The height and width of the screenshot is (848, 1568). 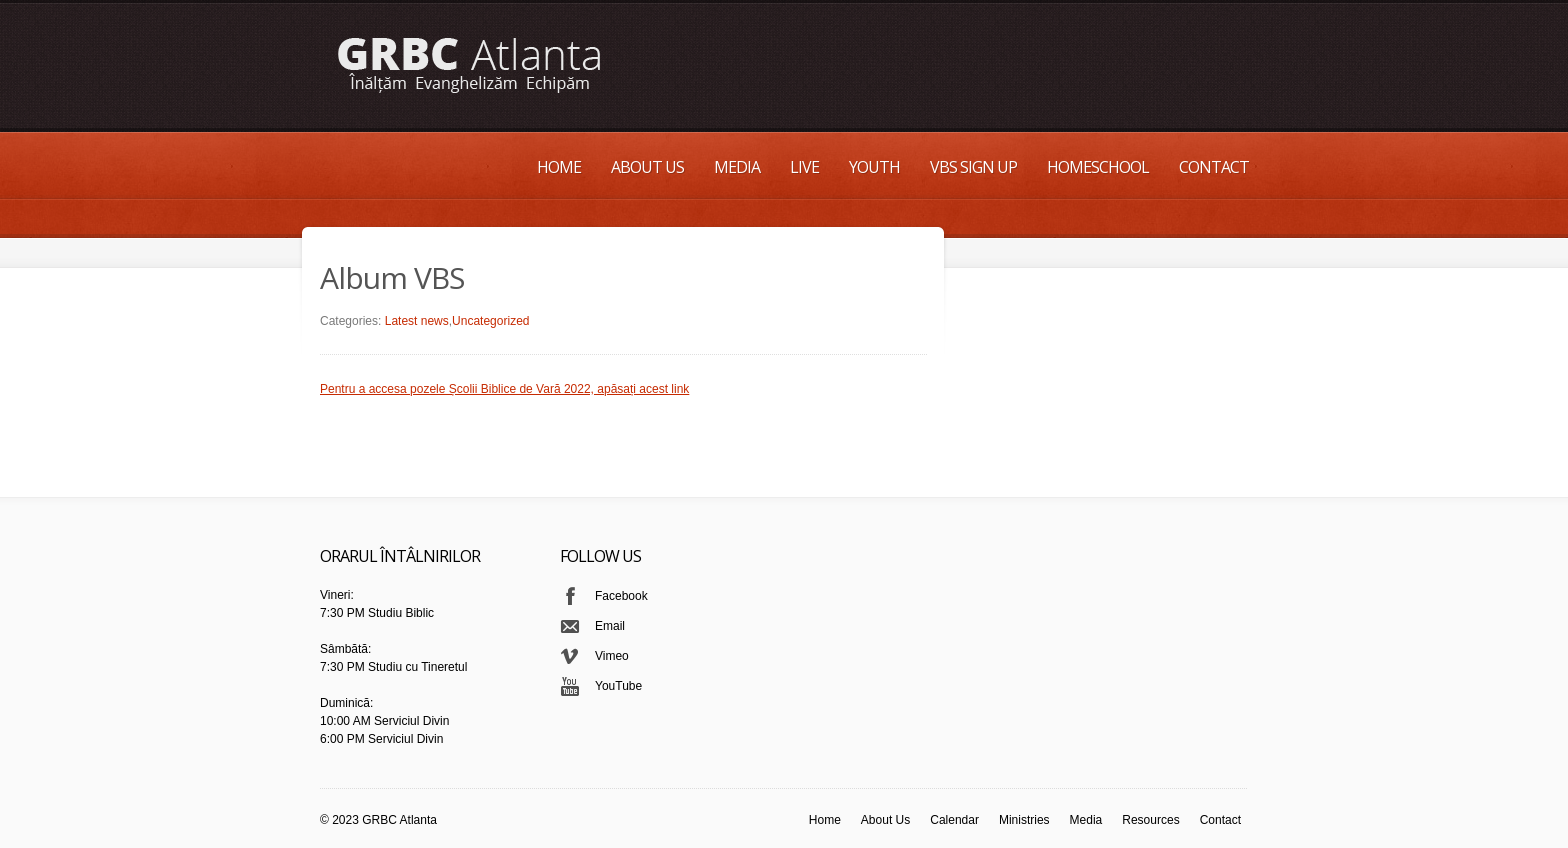 What do you see at coordinates (874, 167) in the screenshot?
I see `Youth` at bounding box center [874, 167].